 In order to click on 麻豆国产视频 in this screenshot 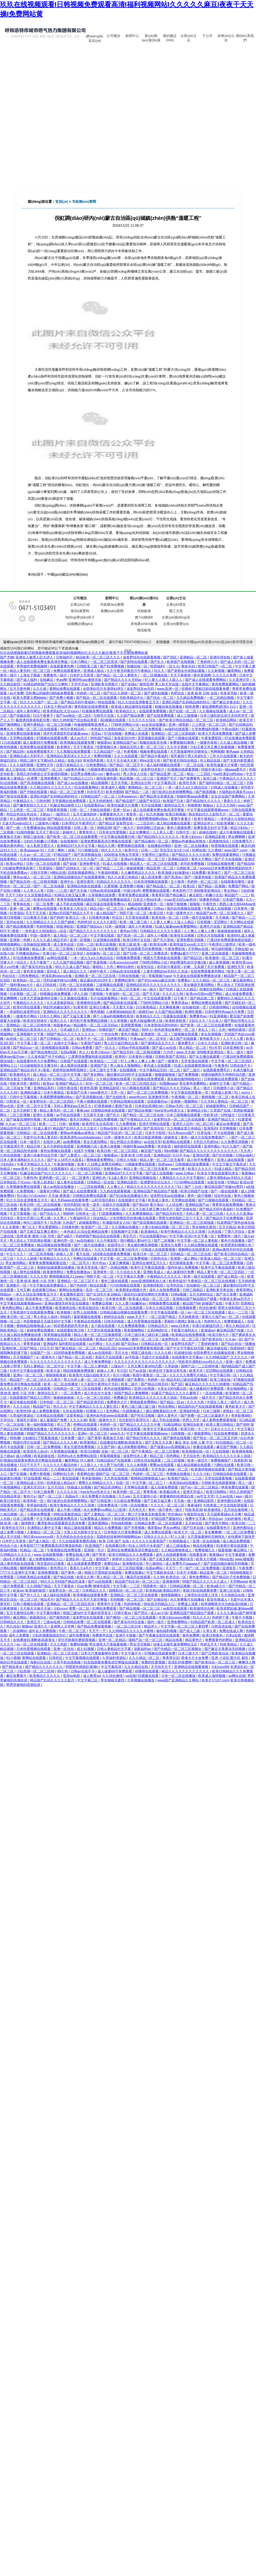, I will do `click(227, 1447)`.